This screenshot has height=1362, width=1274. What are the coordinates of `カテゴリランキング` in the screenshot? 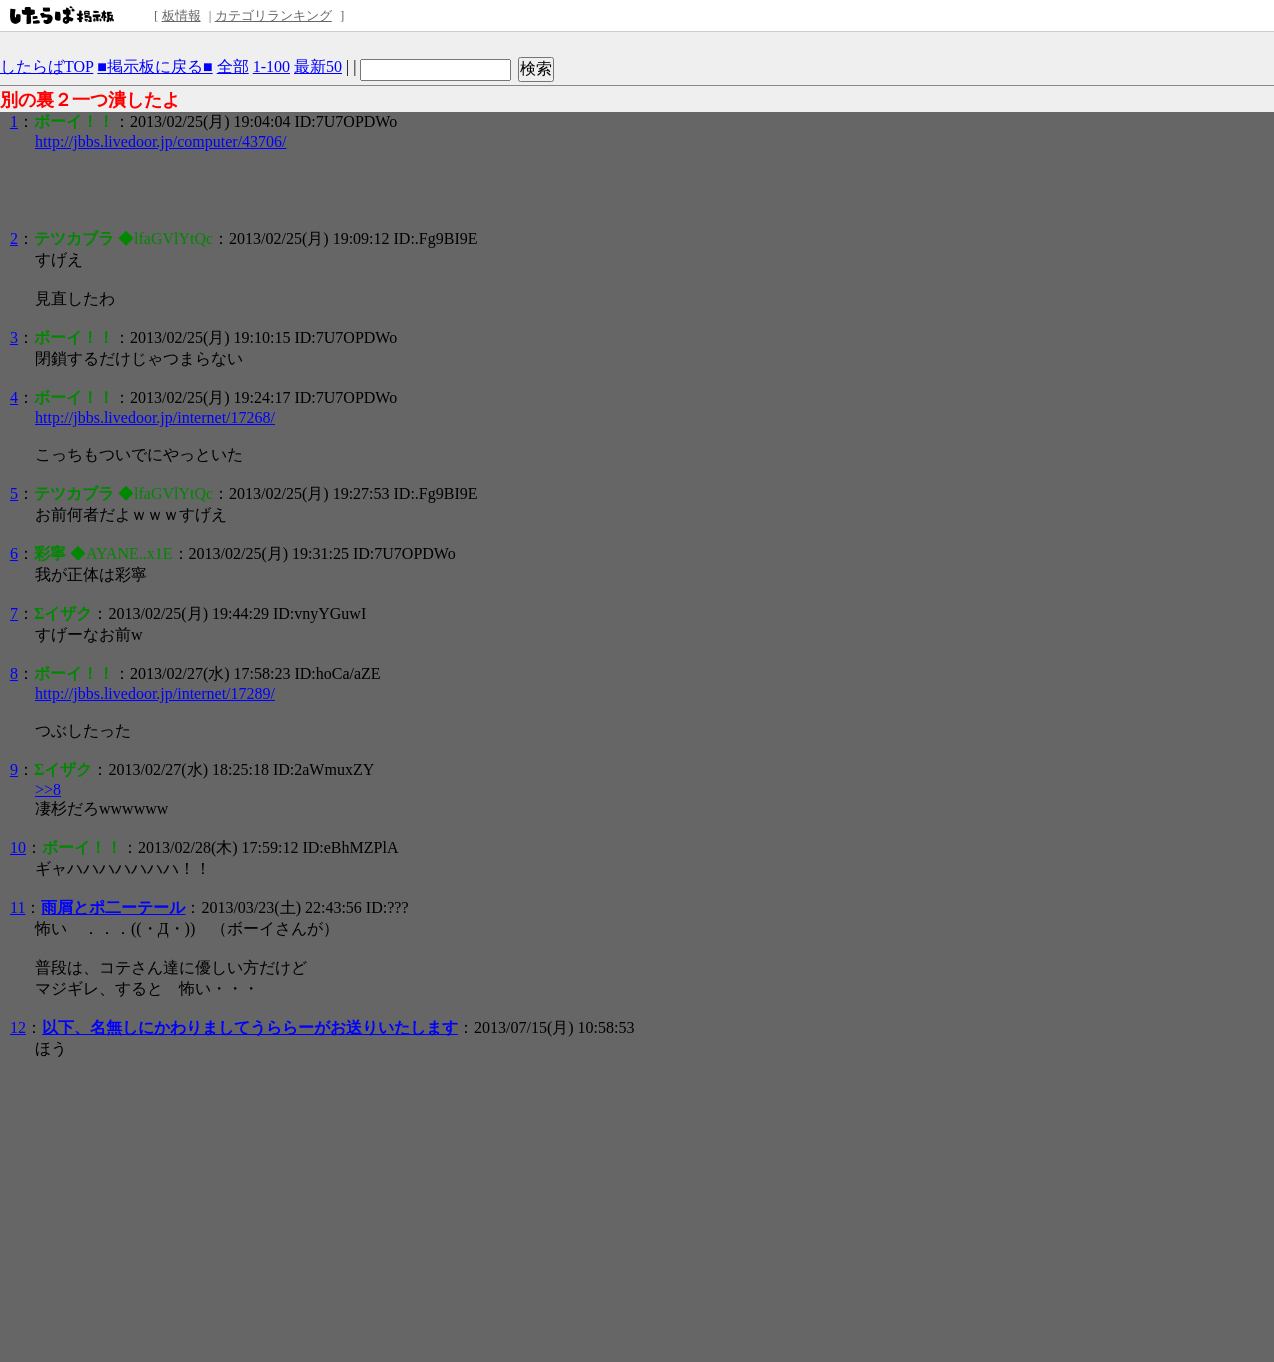 It's located at (273, 15).